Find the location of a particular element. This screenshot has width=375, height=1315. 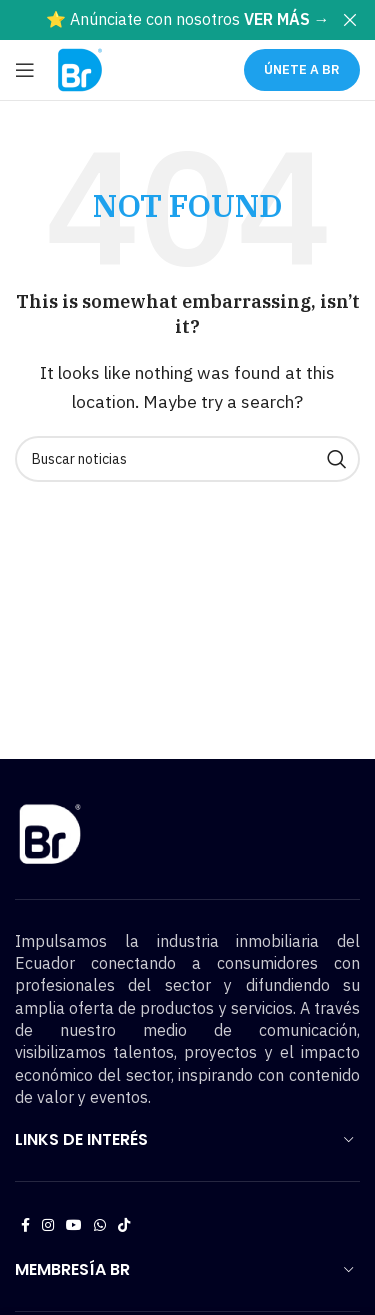

[Facebook social link] is located at coordinates (25, 1225).